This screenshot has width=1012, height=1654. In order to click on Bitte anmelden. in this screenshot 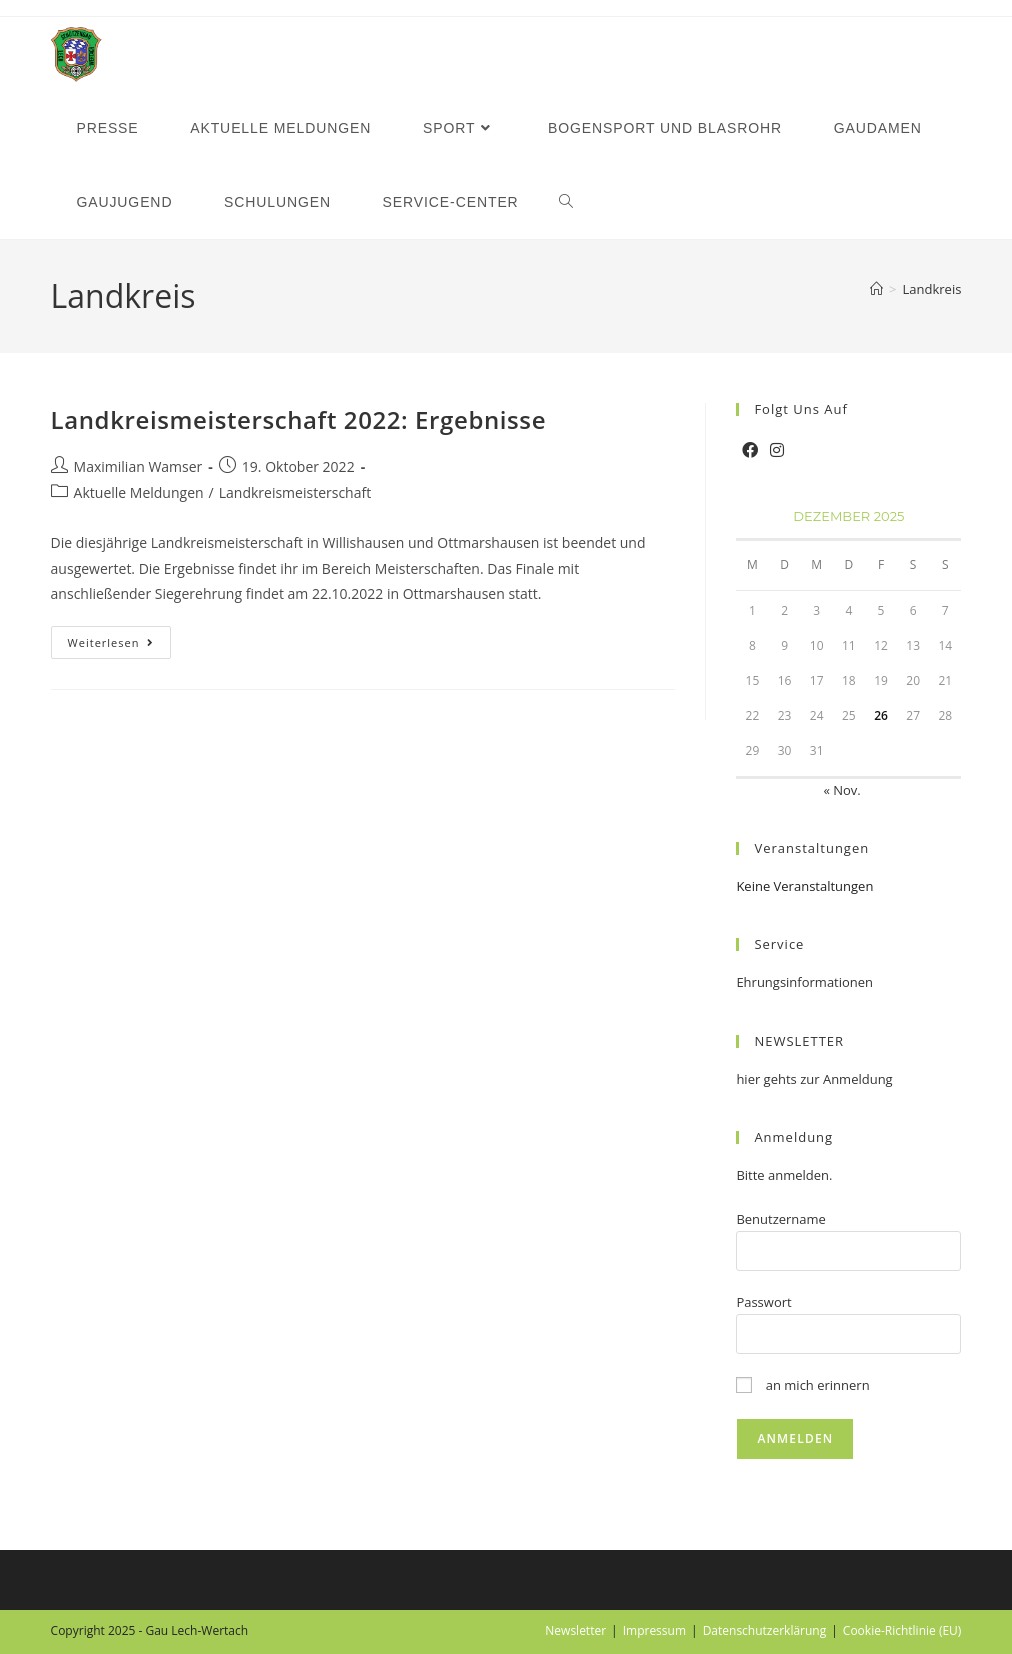, I will do `click(784, 1175)`.